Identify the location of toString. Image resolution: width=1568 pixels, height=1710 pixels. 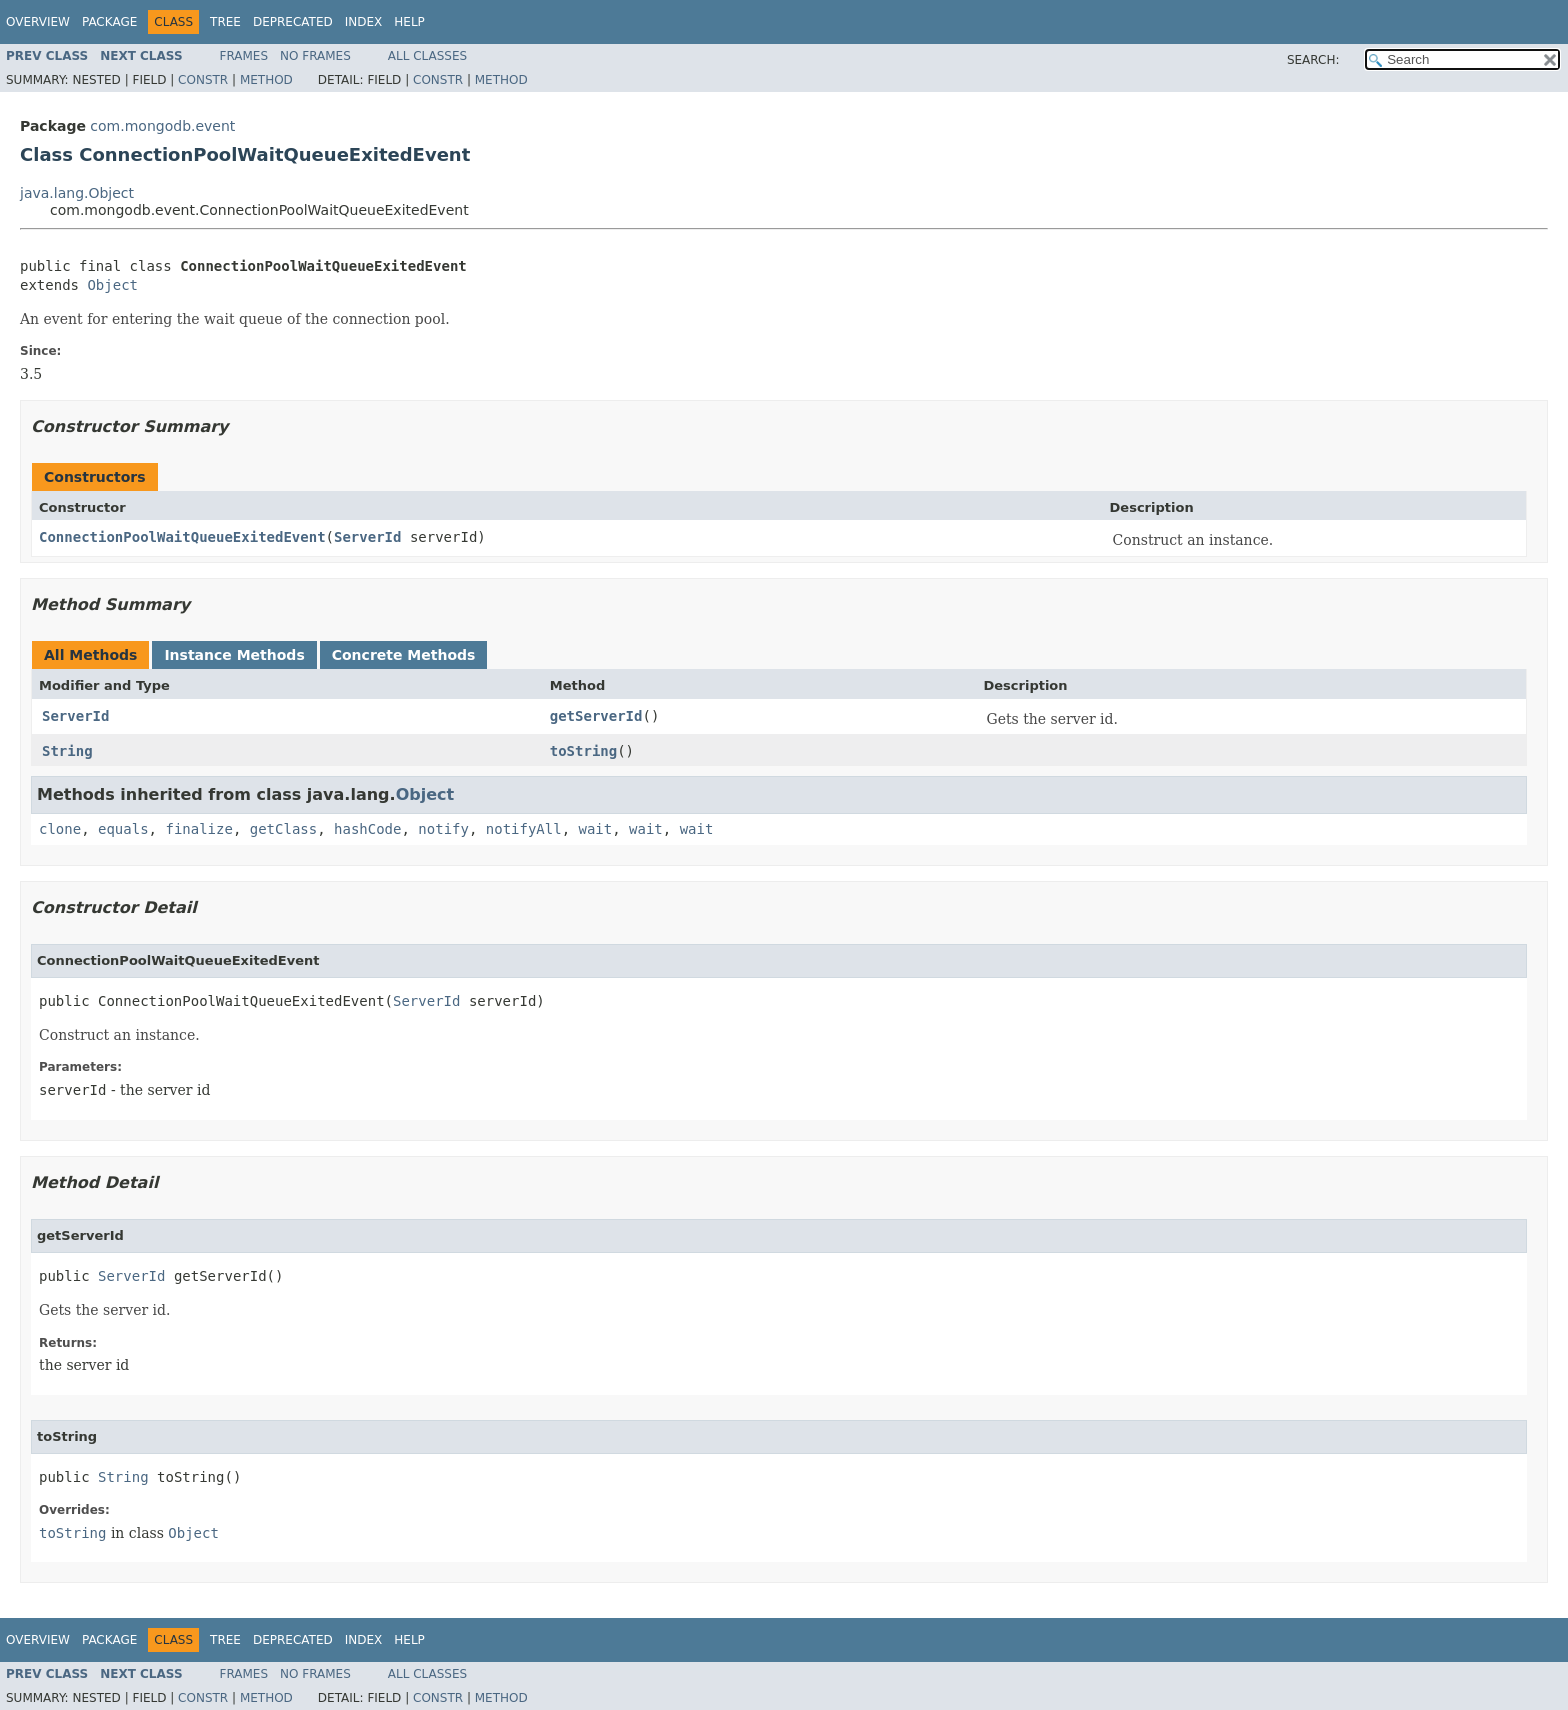
(583, 751).